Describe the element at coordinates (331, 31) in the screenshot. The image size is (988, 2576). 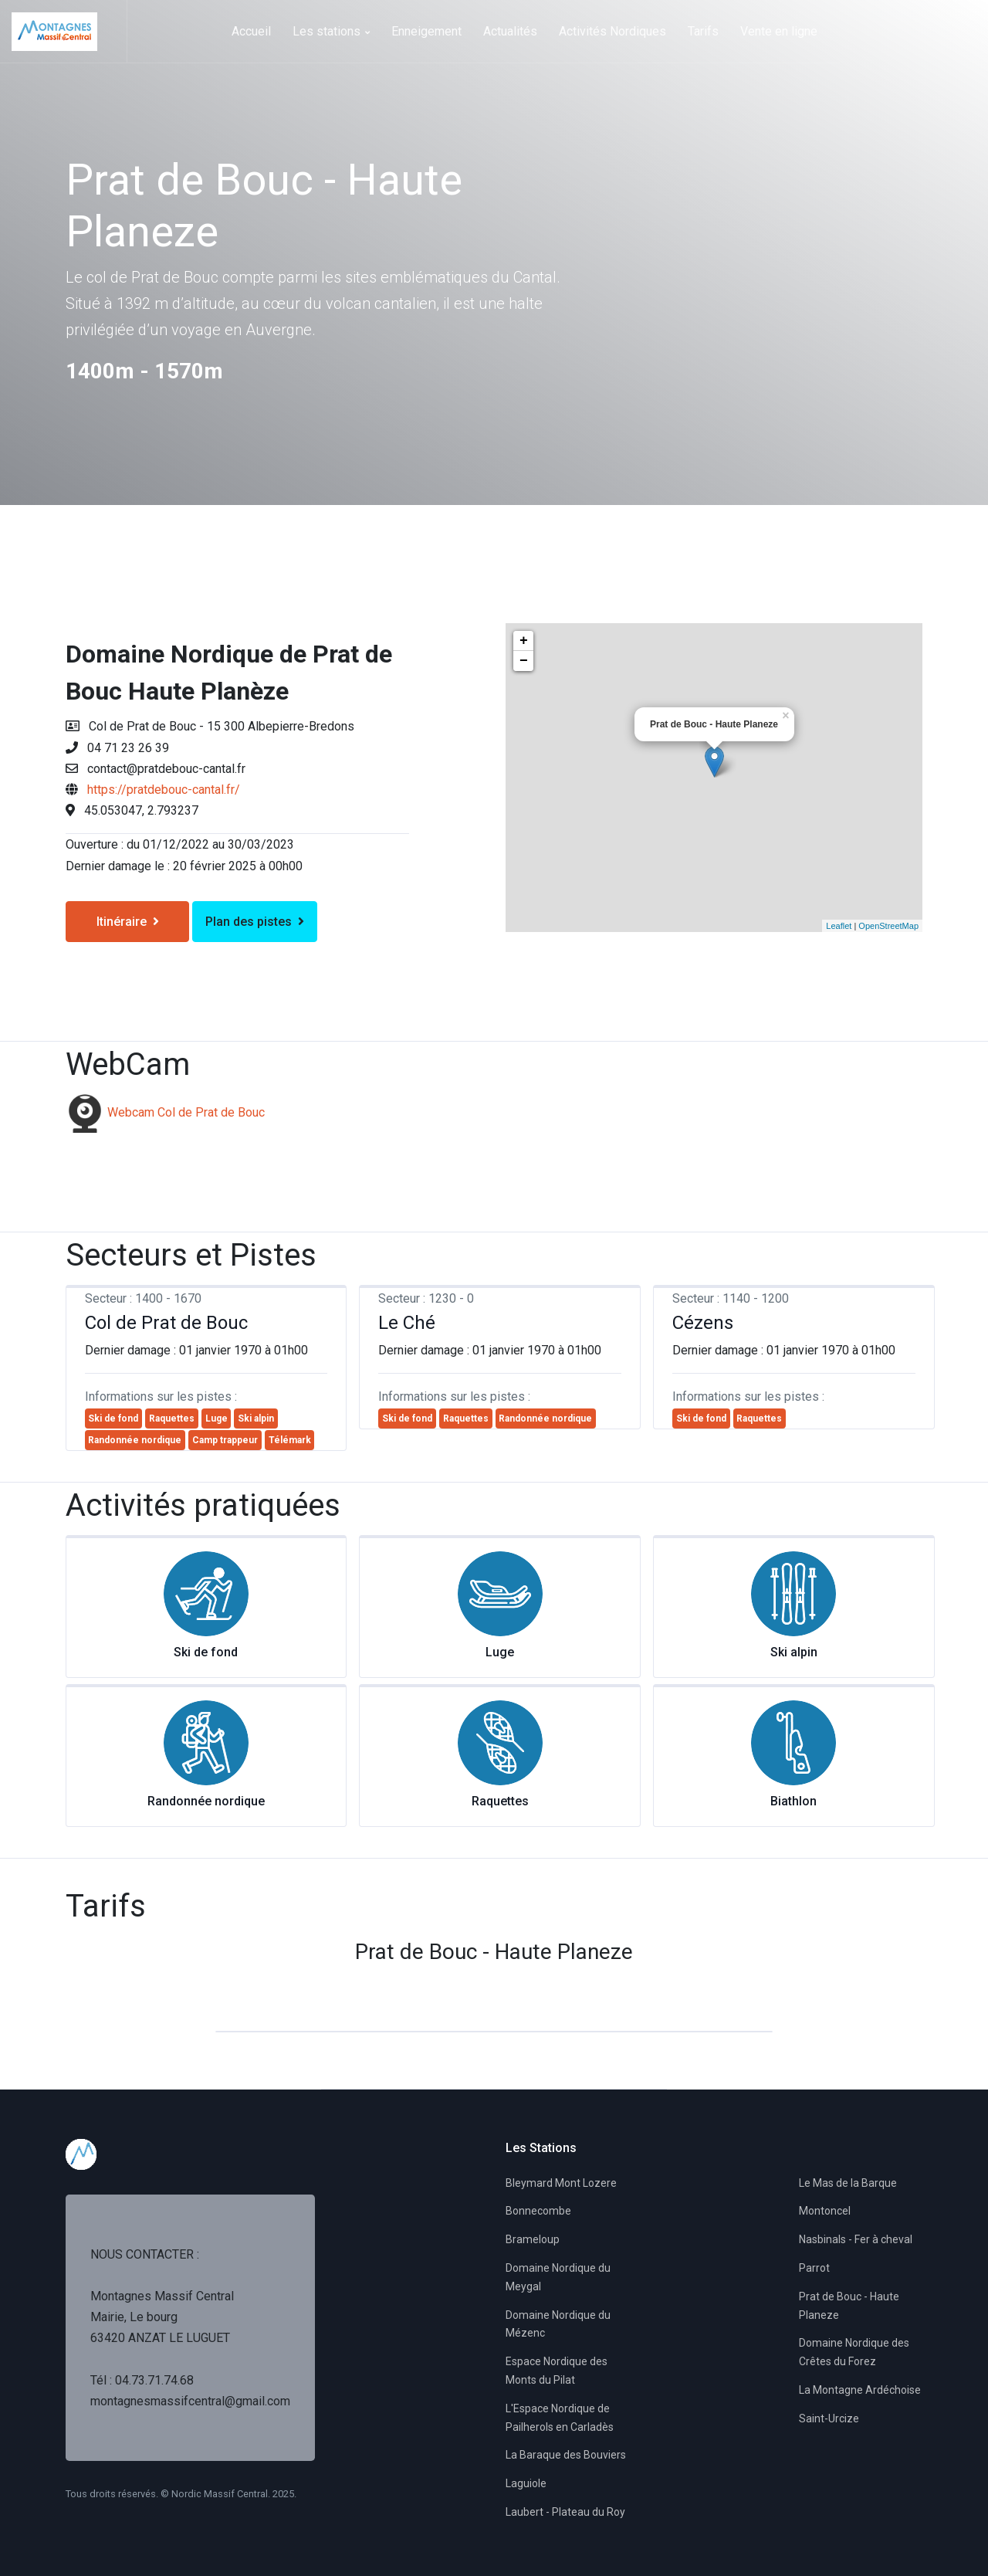
I see `Les stations` at that location.